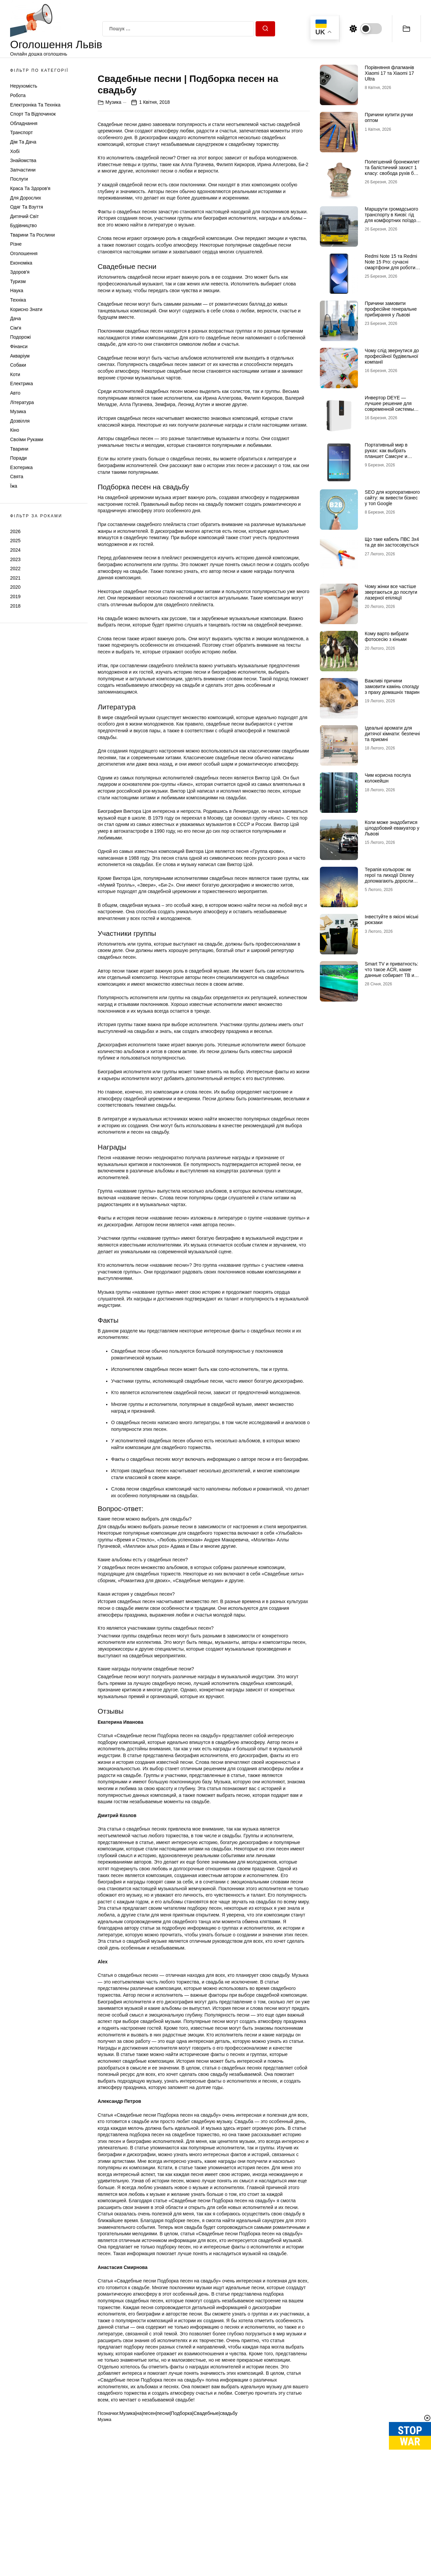 Image resolution: width=431 pixels, height=2576 pixels. I want to click on Дім та Дача, so click(23, 142).